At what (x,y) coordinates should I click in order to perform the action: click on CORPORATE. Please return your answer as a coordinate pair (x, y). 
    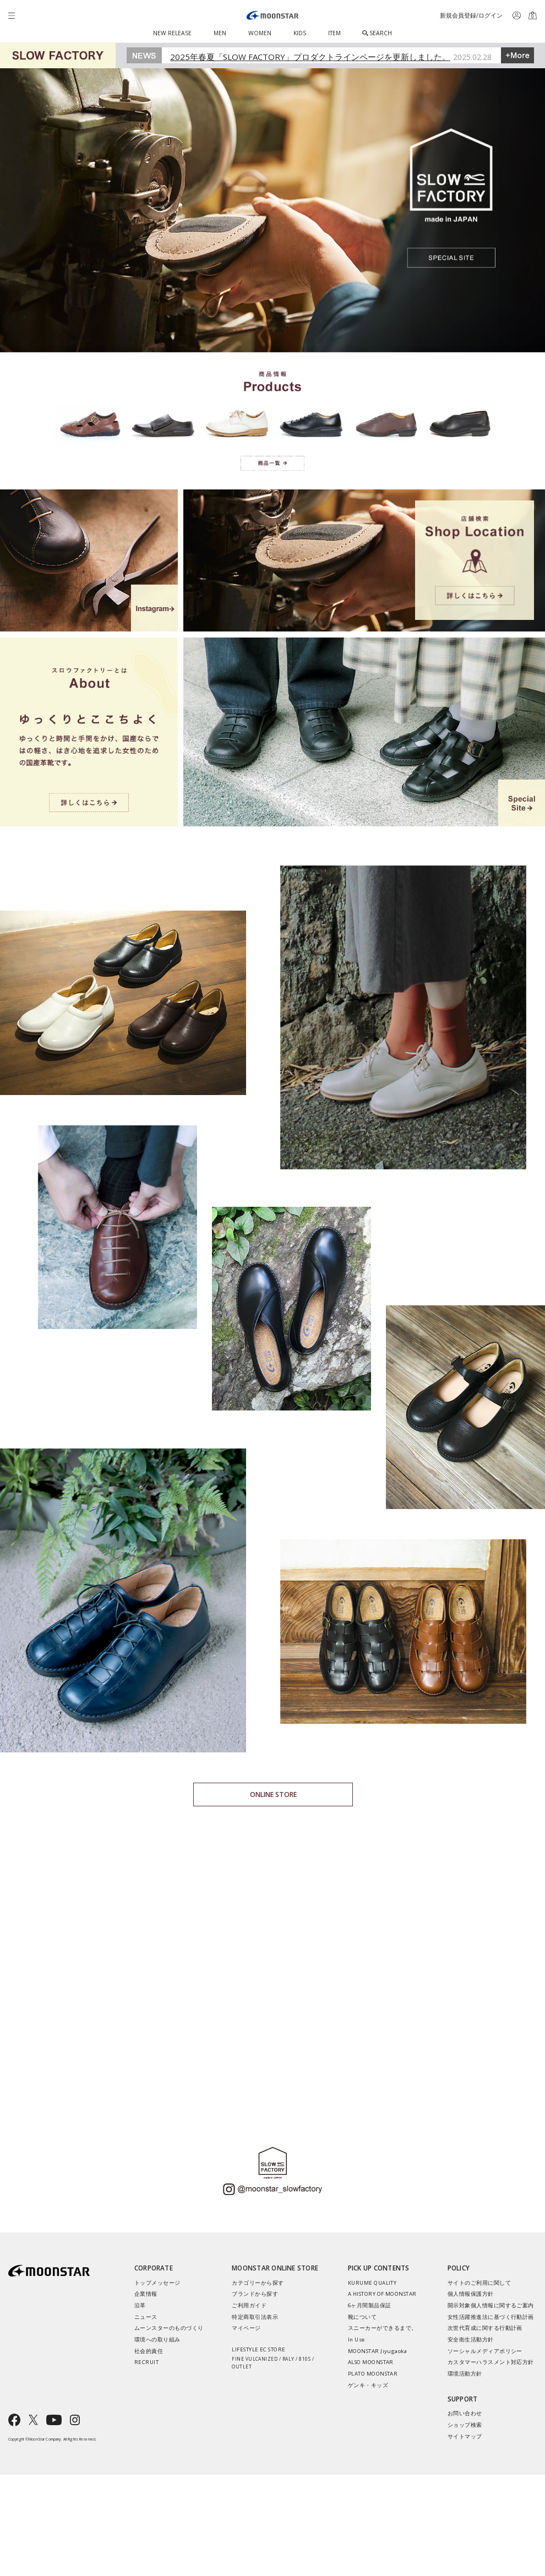
    Looking at the image, I should click on (153, 2267).